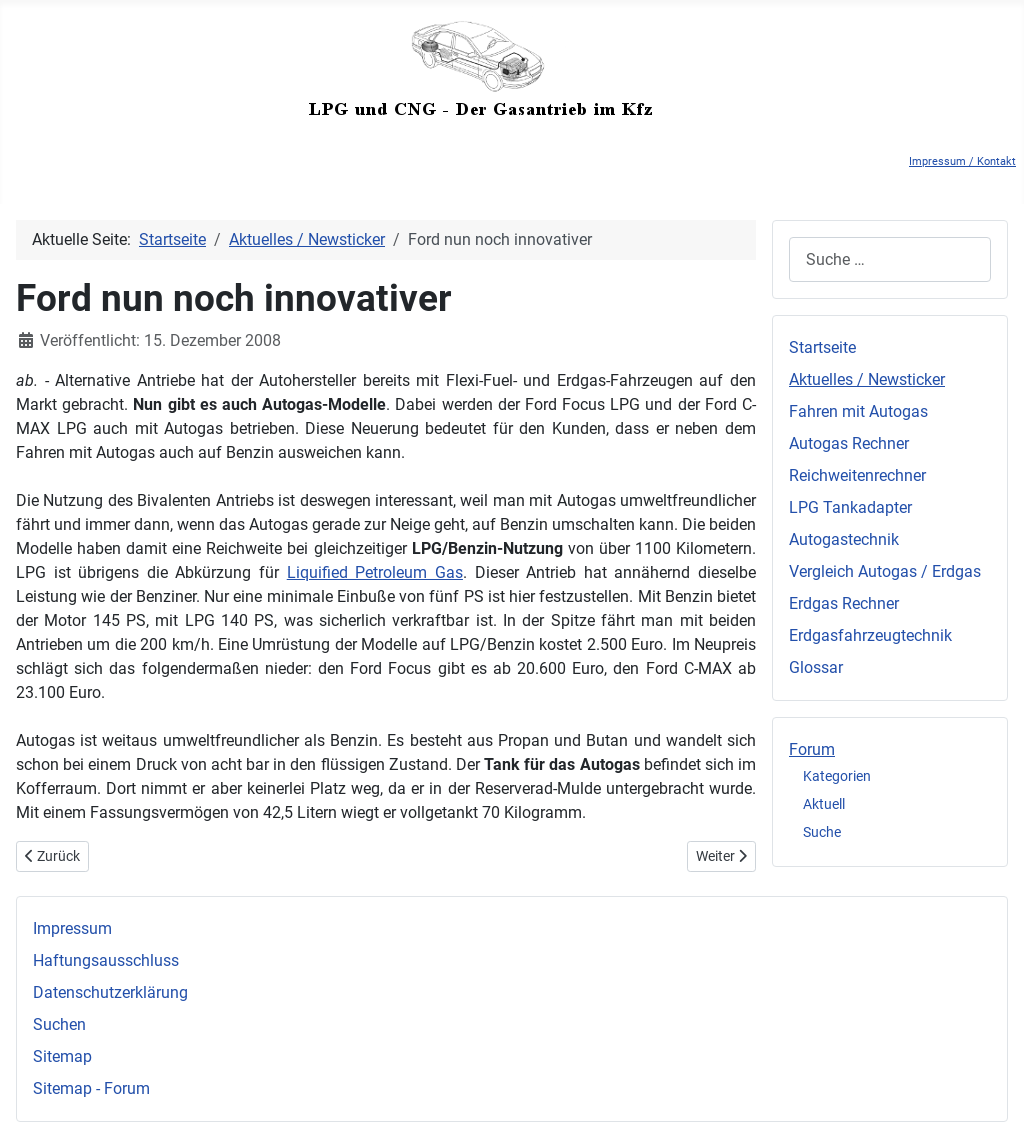 The width and height of the screenshot is (1024, 1130). Describe the element at coordinates (870, 635) in the screenshot. I see `Erdgasfahrzeugtechnik` at that location.